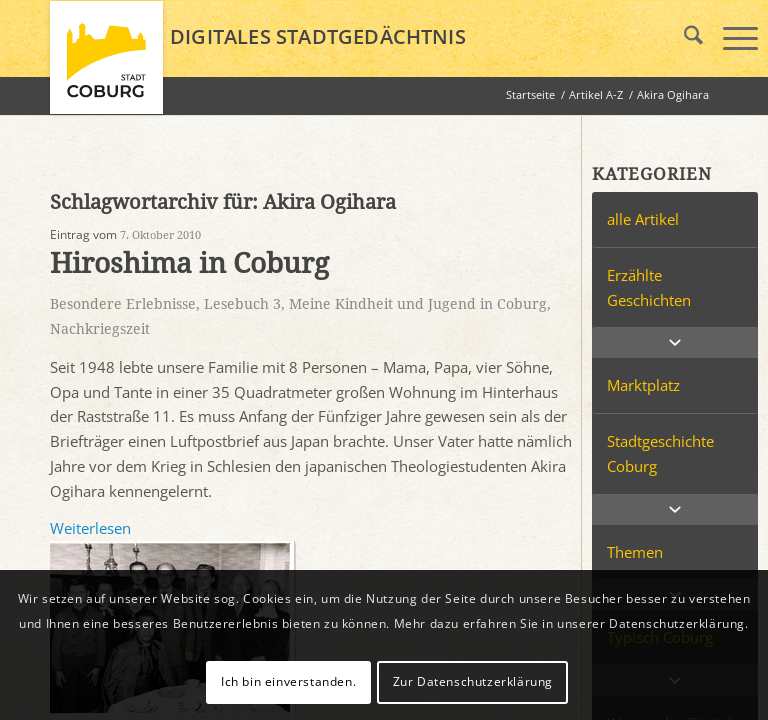 Image resolution: width=768 pixels, height=720 pixels. Describe the element at coordinates (643, 385) in the screenshot. I see `Marktplatz` at that location.